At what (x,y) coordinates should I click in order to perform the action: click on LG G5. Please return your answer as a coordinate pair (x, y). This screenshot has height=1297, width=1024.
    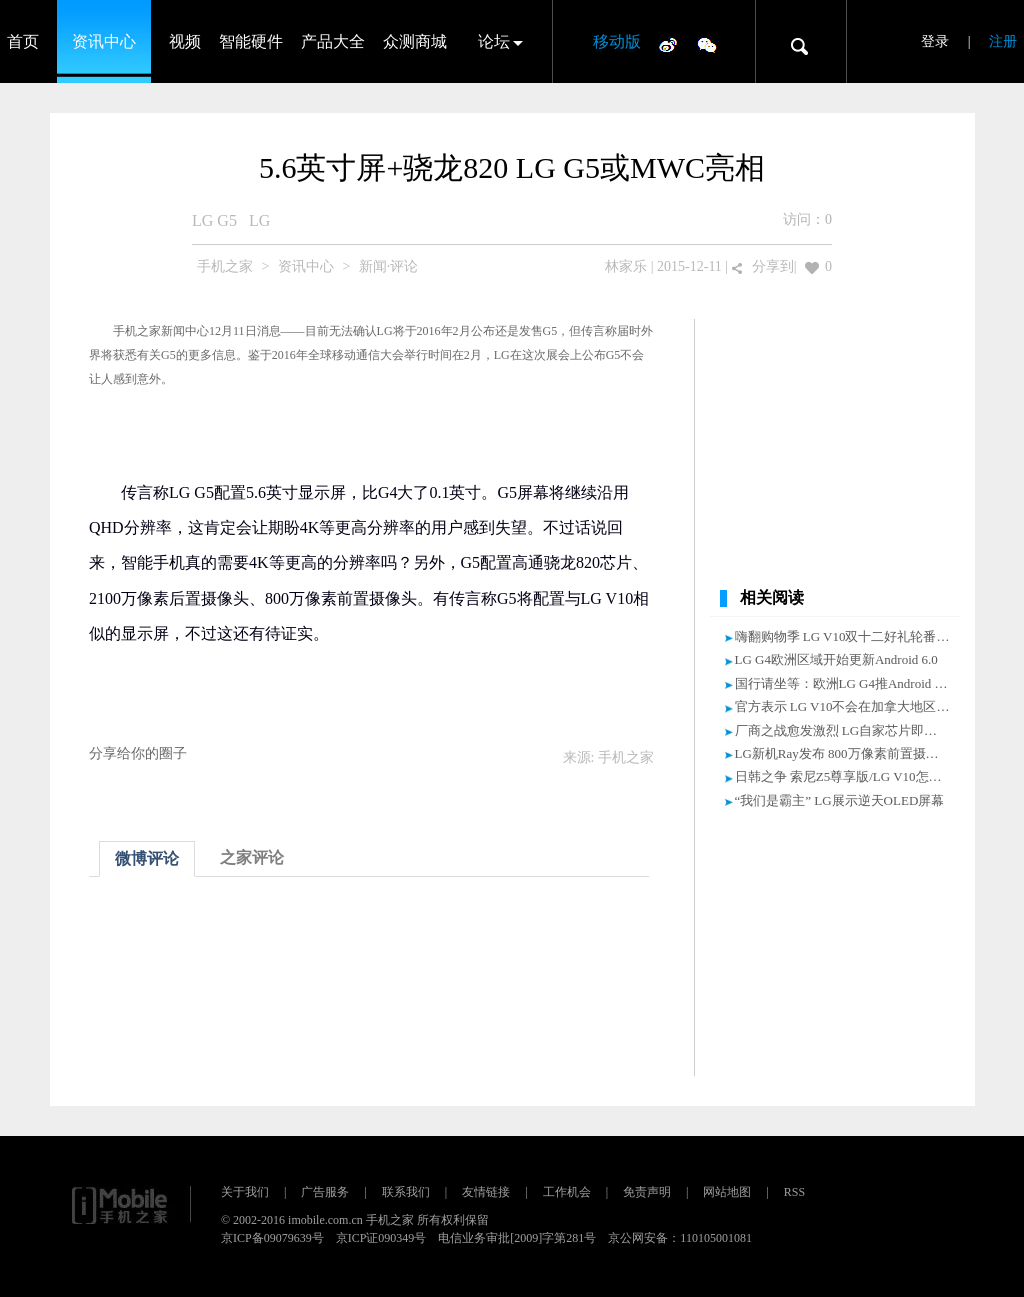
    Looking at the image, I should click on (214, 220).